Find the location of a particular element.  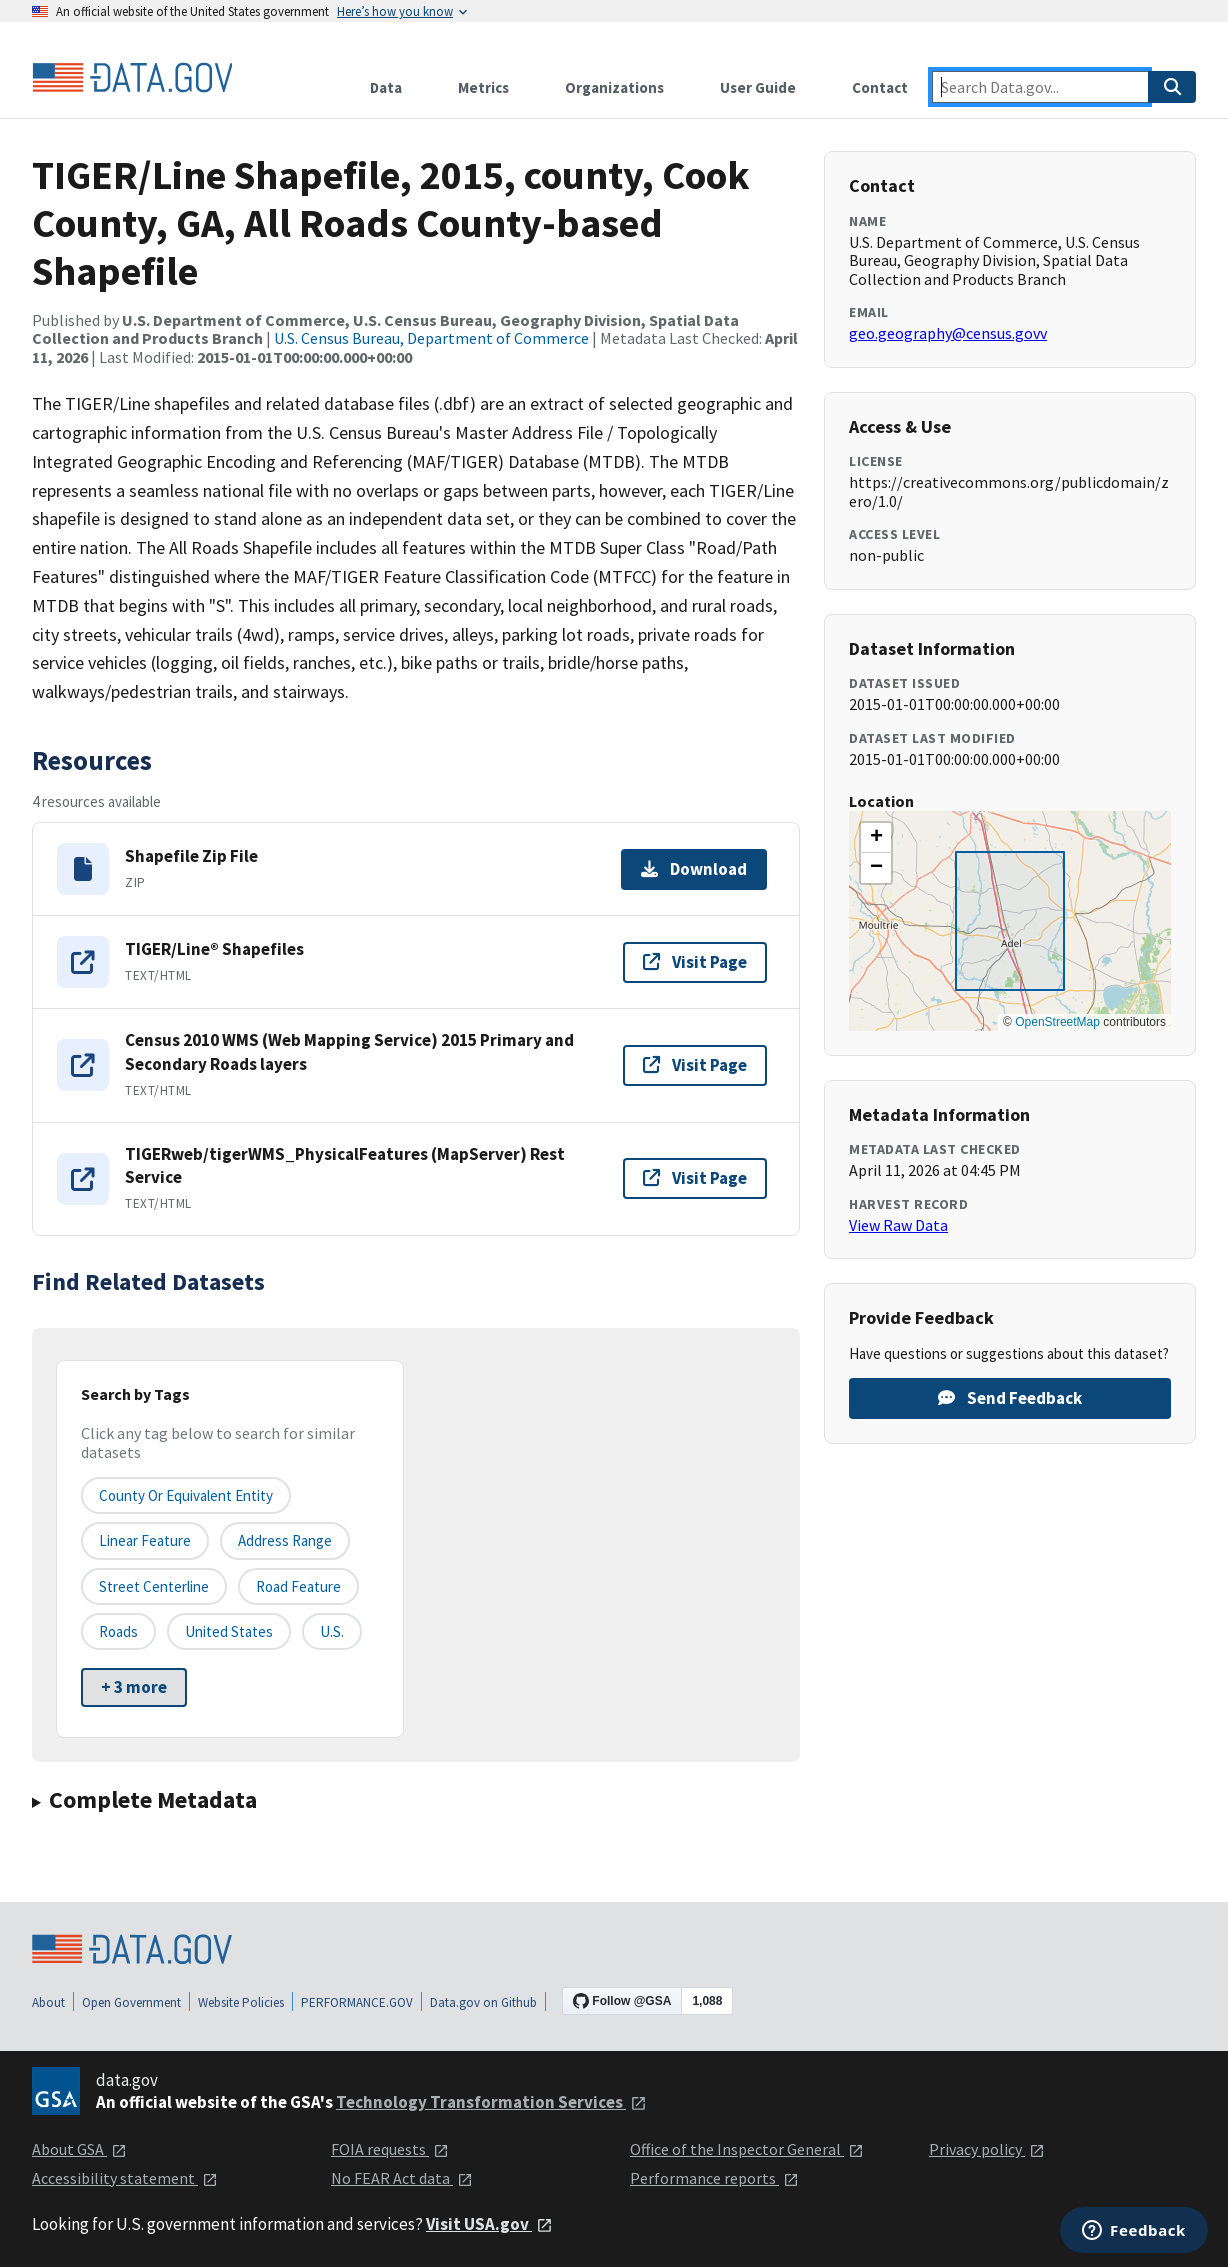

Visit USA.gov is located at coordinates (489, 2224).